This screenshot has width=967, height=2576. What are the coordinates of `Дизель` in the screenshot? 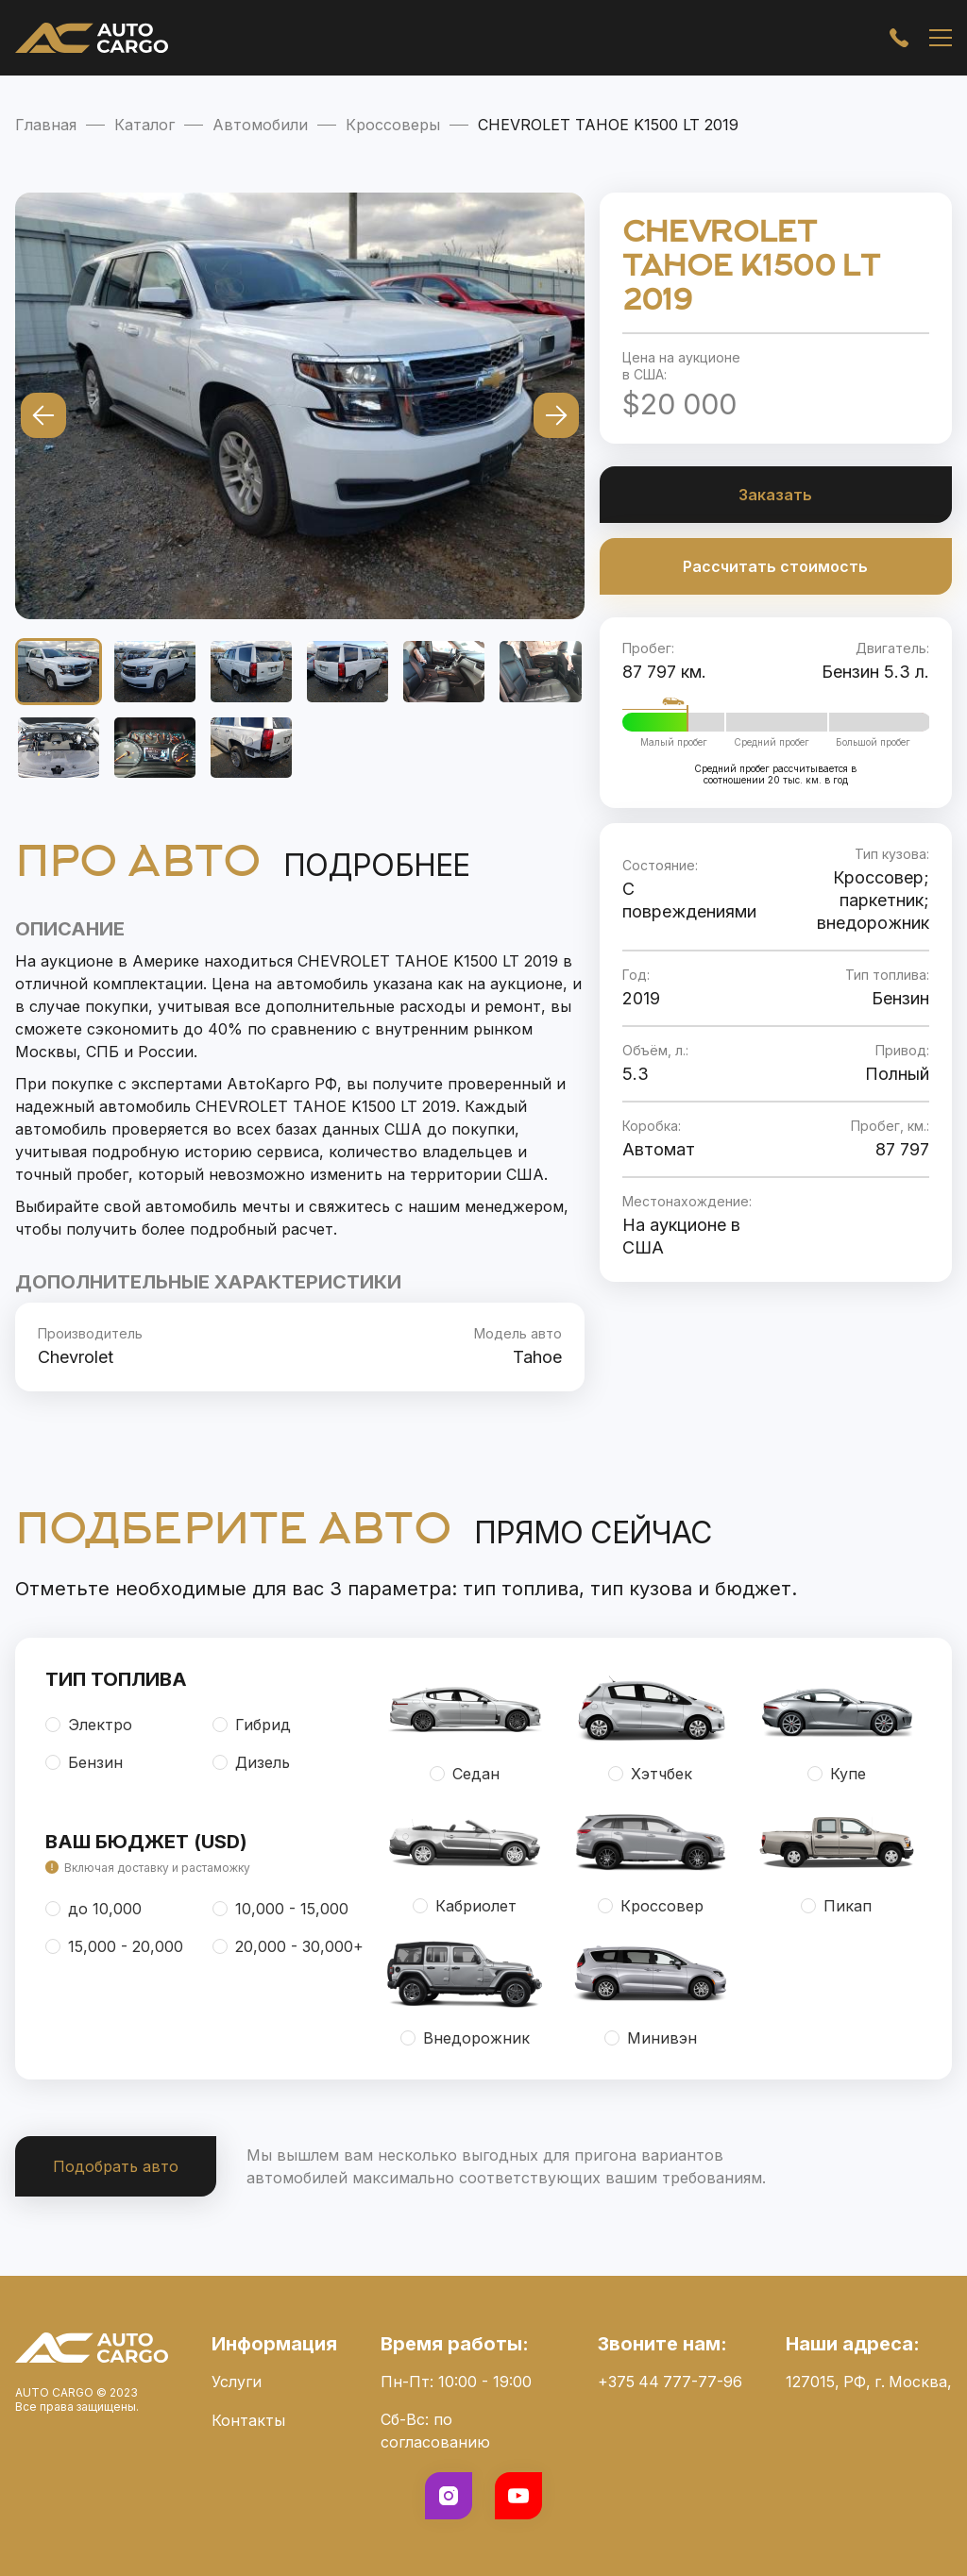 It's located at (251, 1762).